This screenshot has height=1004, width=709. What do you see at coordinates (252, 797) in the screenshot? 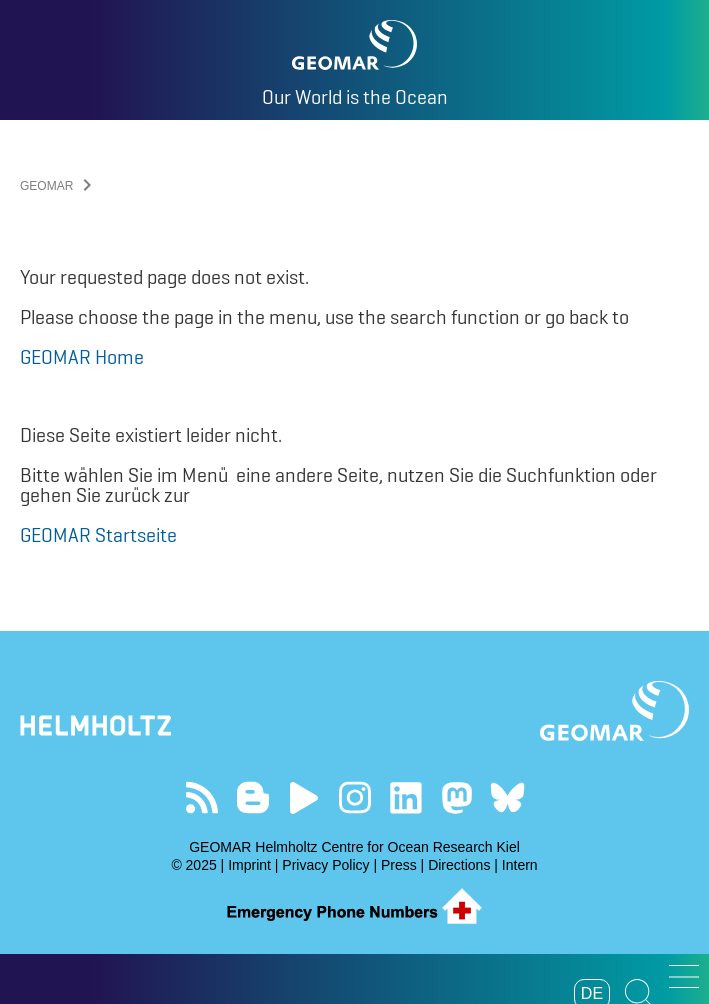
I see `Visit our Ocean Blogs` at bounding box center [252, 797].